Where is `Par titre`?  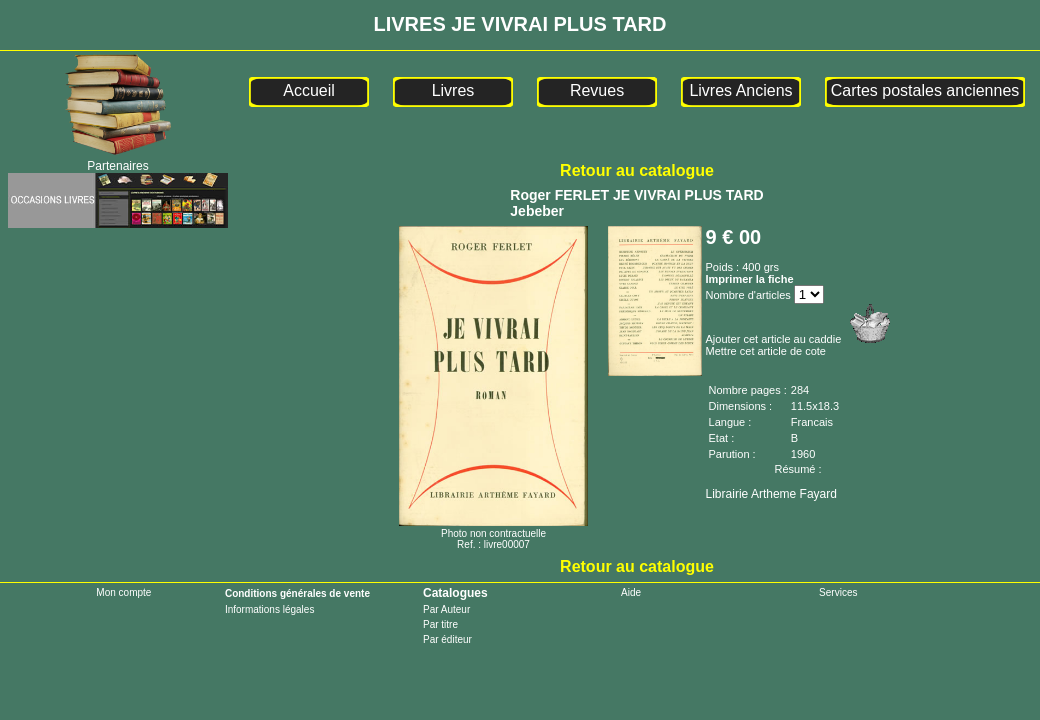 Par titre is located at coordinates (440, 624).